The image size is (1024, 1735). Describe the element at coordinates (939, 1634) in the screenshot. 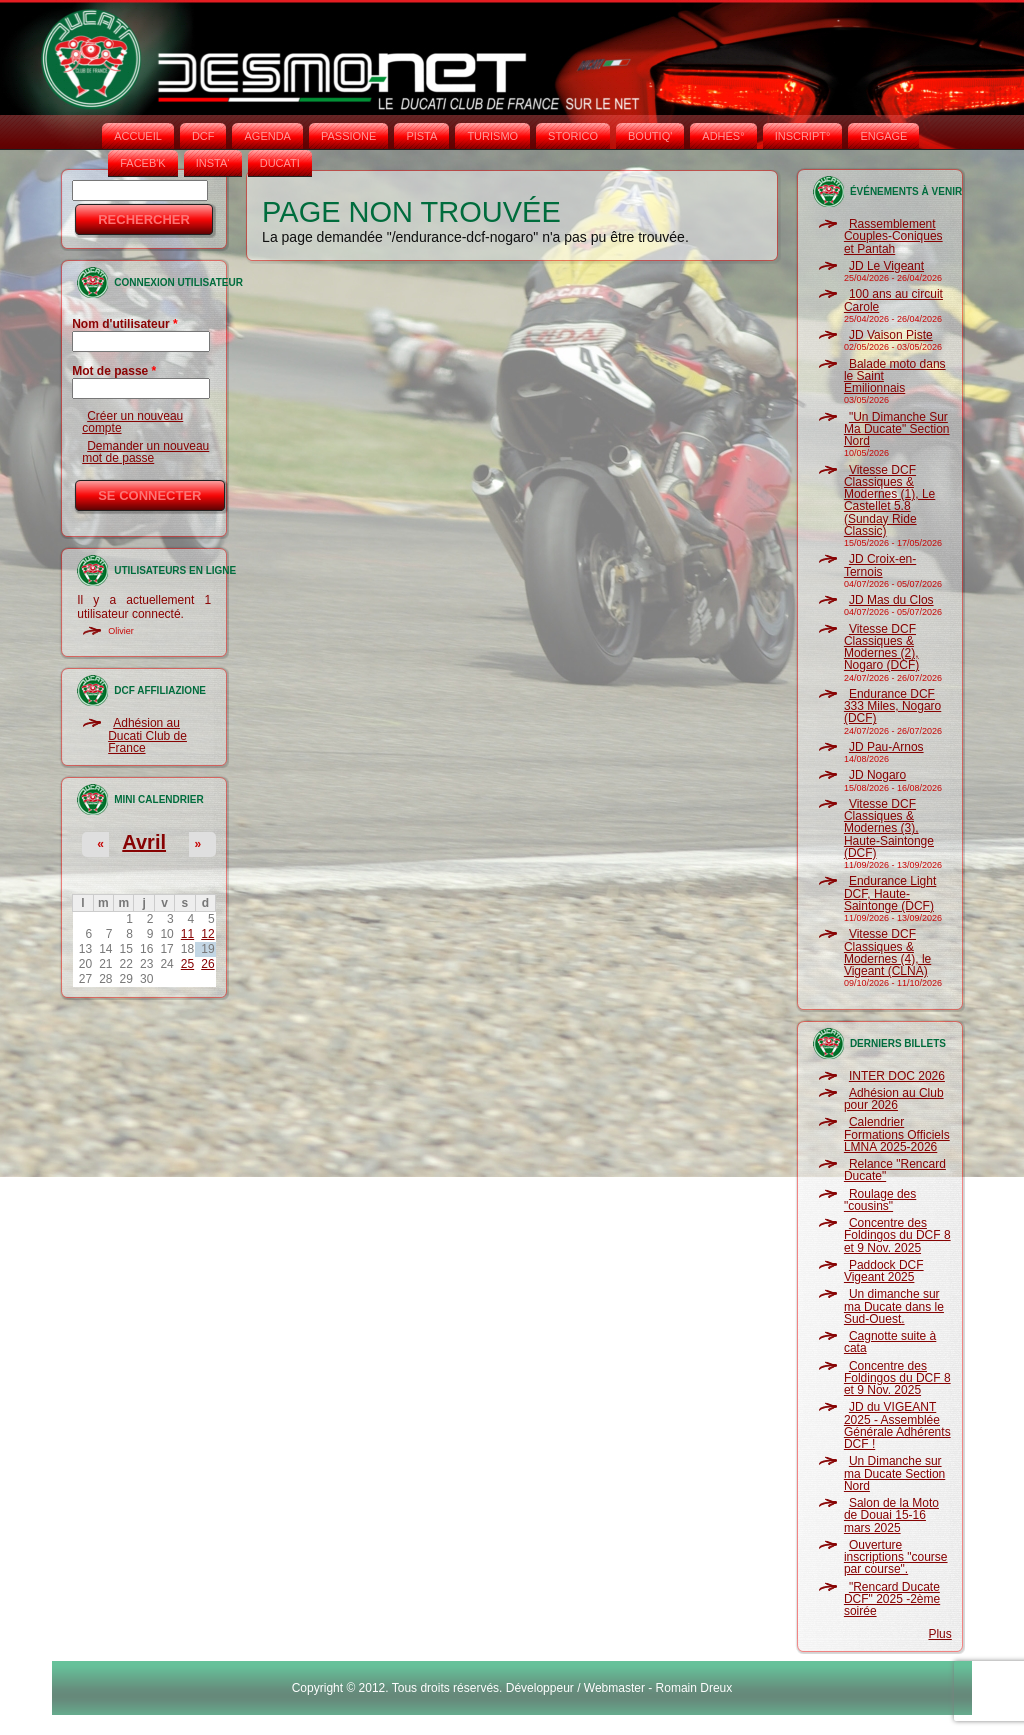

I see `Plus` at that location.